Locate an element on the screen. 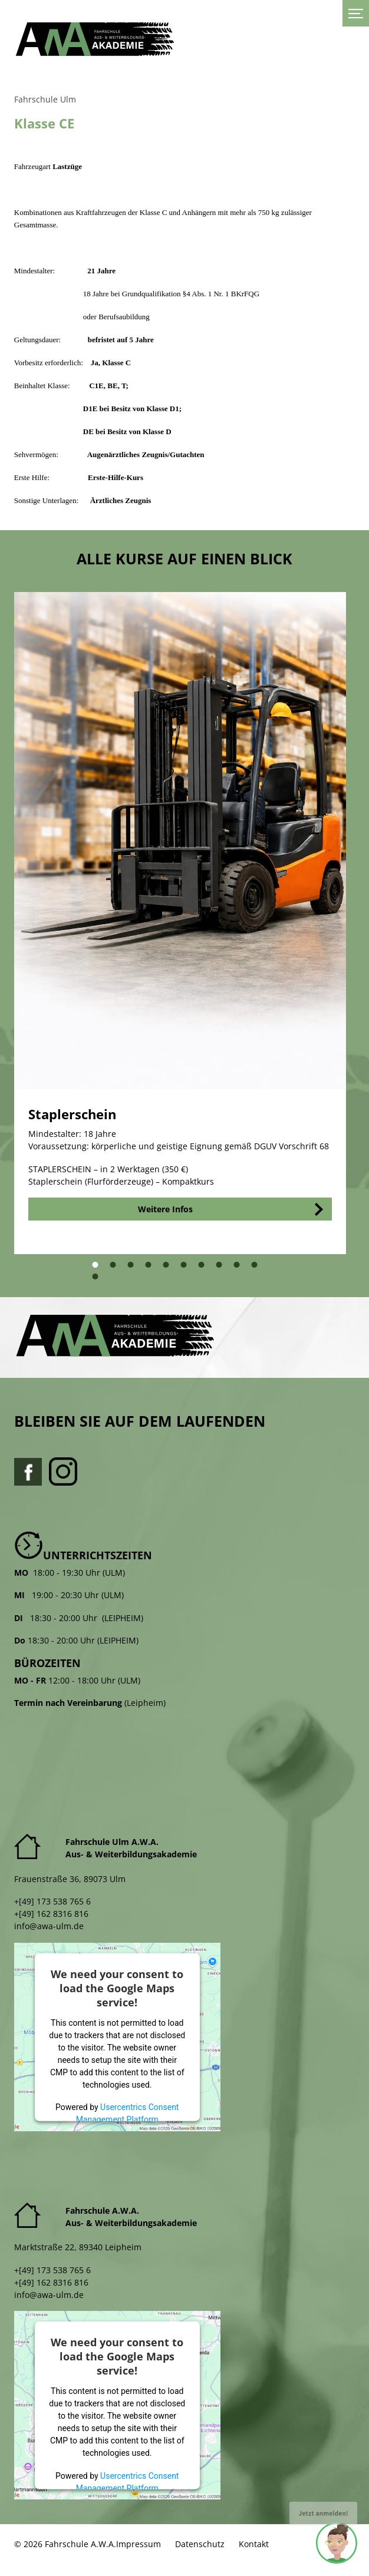  Datenschutz is located at coordinates (200, 2543).